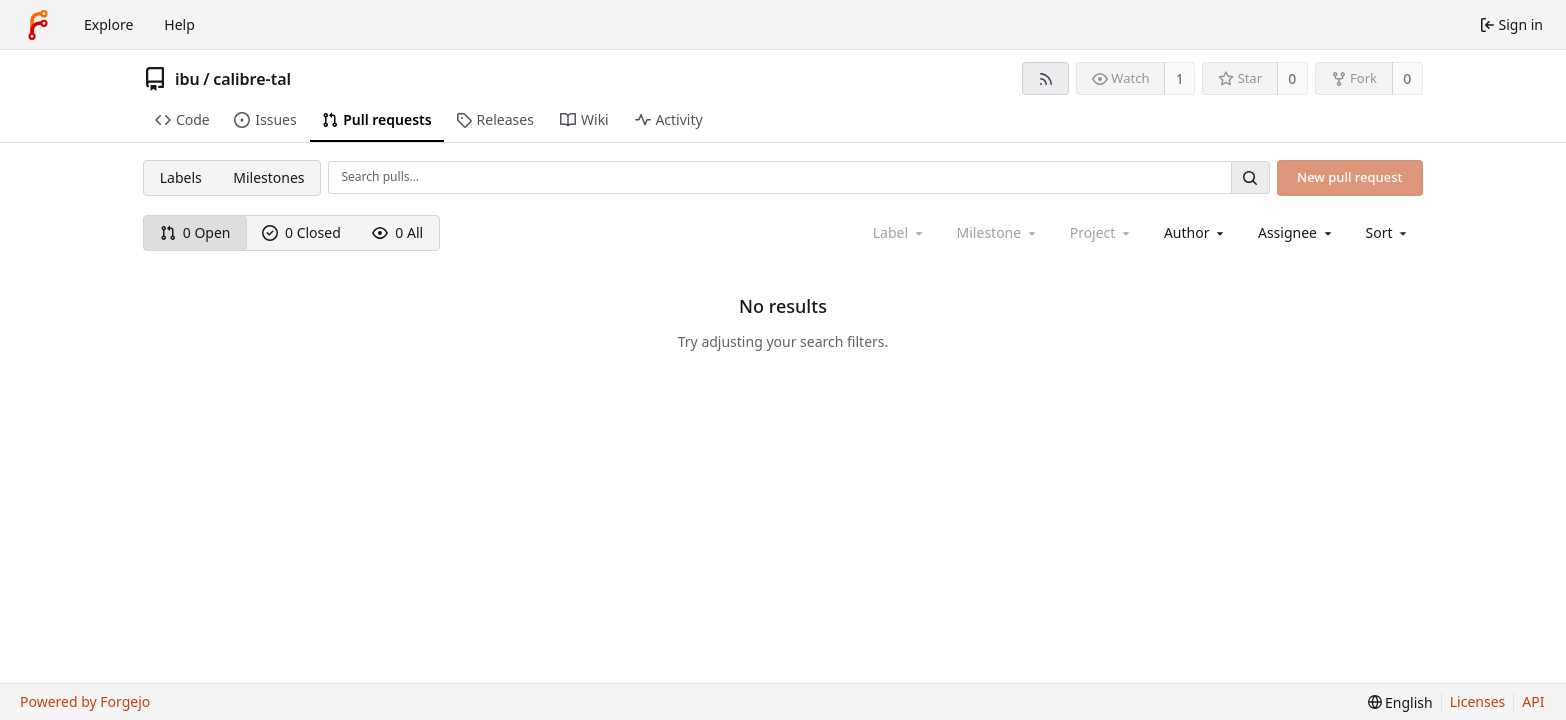 This screenshot has height=720, width=1566. What do you see at coordinates (397, 232) in the screenshot?
I see `0 All` at bounding box center [397, 232].